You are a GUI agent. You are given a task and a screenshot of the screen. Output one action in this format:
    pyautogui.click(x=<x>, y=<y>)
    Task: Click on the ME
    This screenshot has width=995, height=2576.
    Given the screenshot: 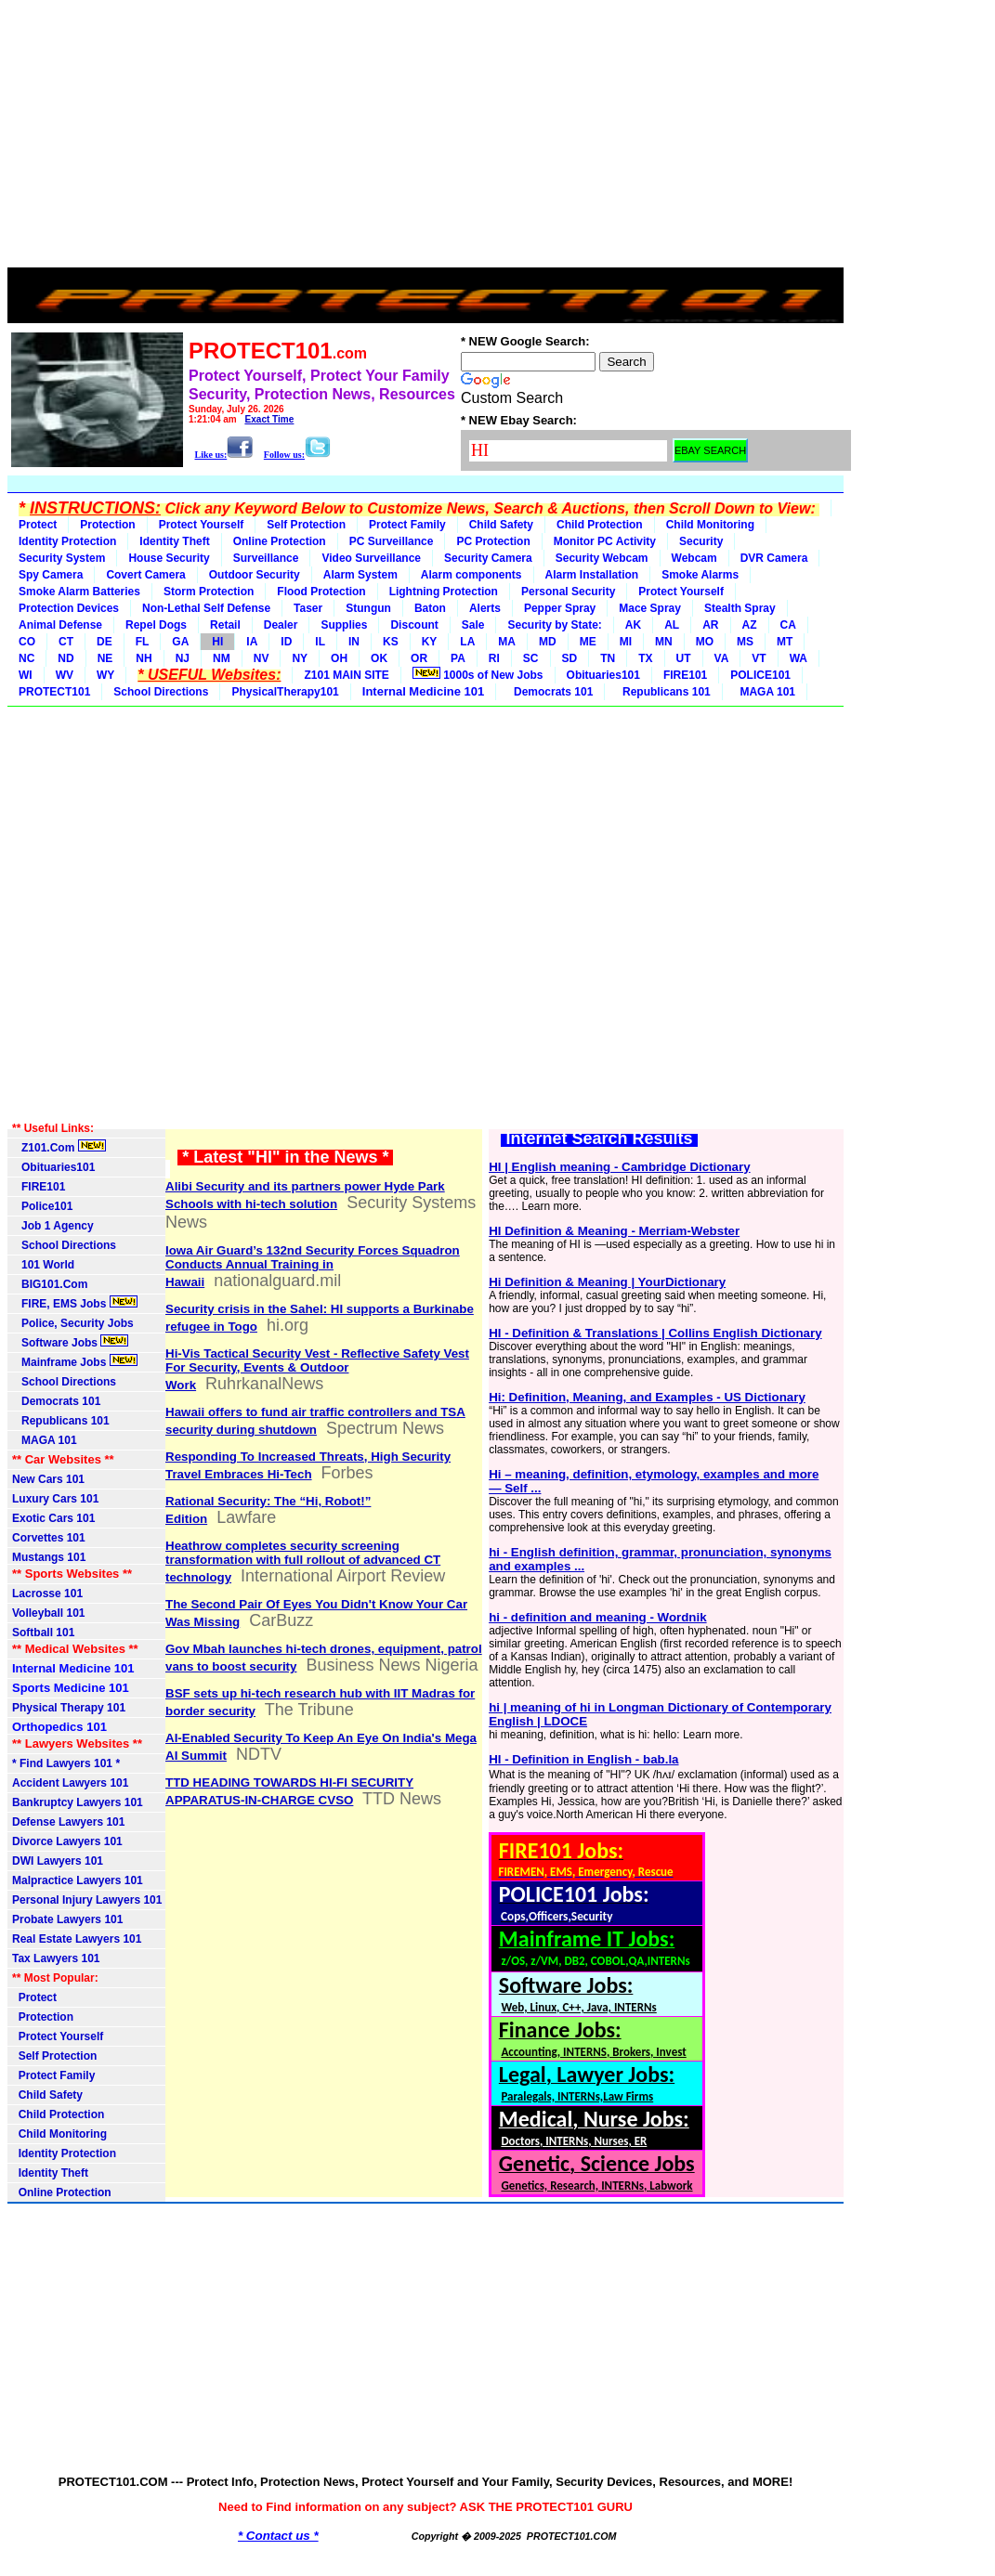 What is the action you would take?
    pyautogui.click(x=588, y=641)
    